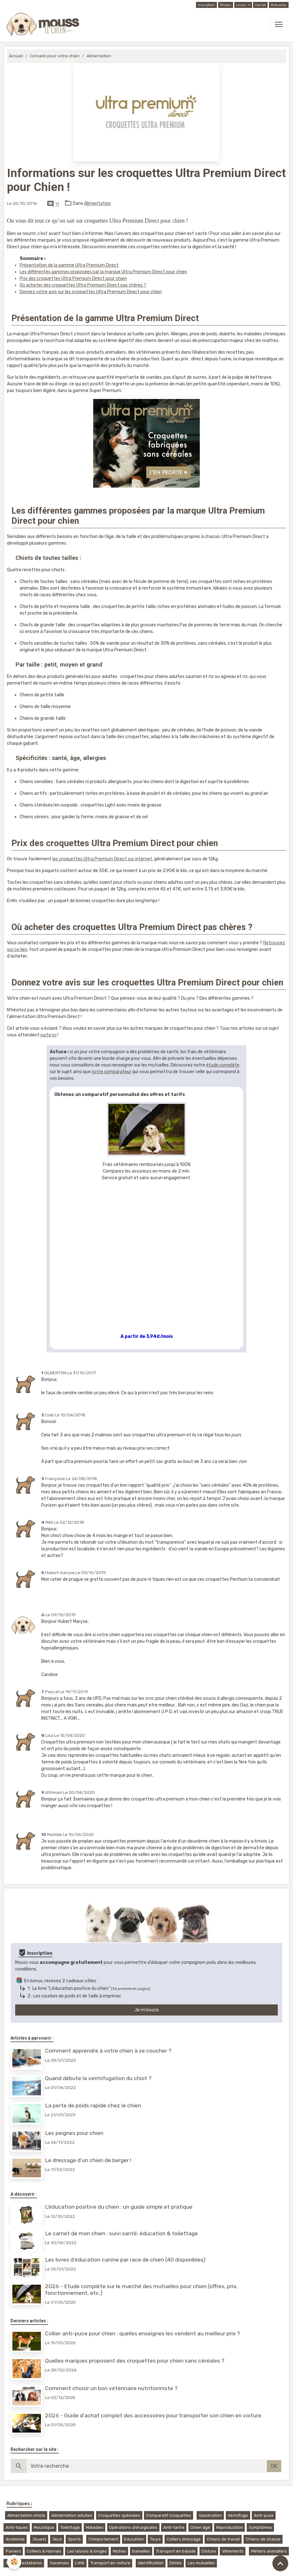 The image size is (293, 2576). Describe the element at coordinates (14, 2562) in the screenshot. I see `[Cookies]` at that location.